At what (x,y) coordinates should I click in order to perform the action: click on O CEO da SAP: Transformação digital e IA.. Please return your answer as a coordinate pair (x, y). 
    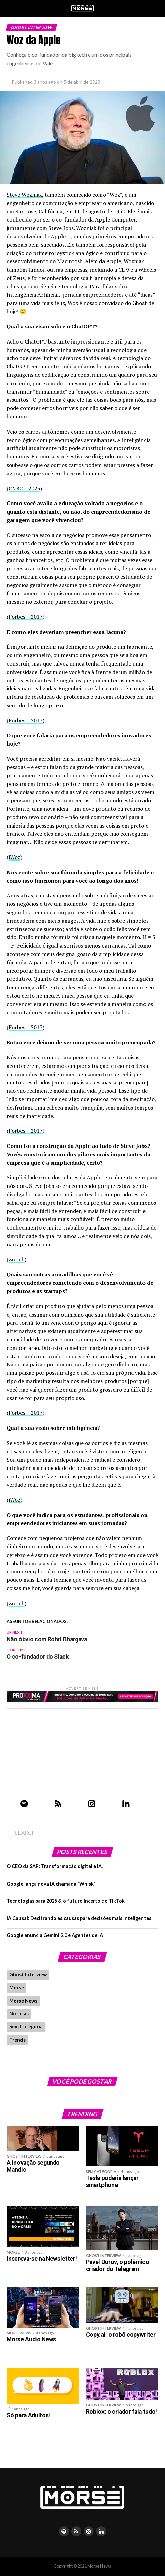
    Looking at the image, I should click on (55, 1866).